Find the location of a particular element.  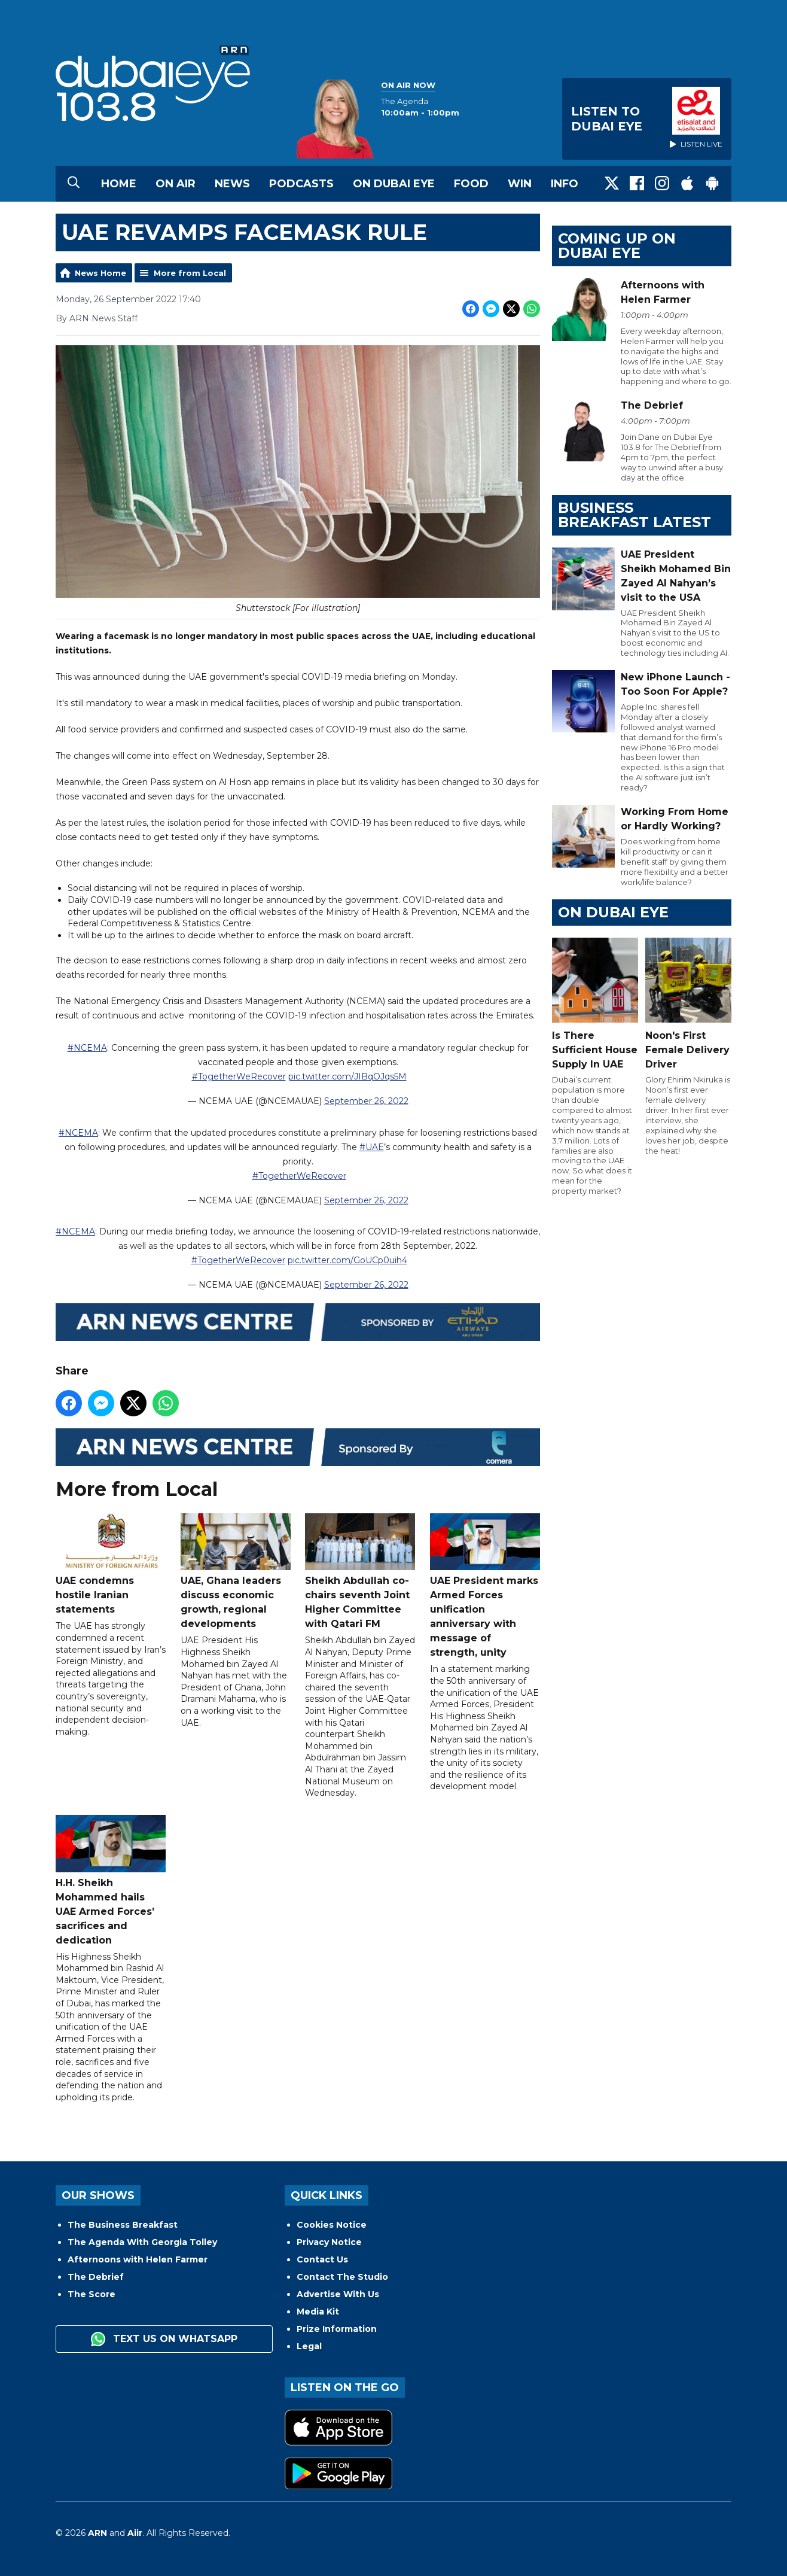

The Score is located at coordinates (91, 2294).